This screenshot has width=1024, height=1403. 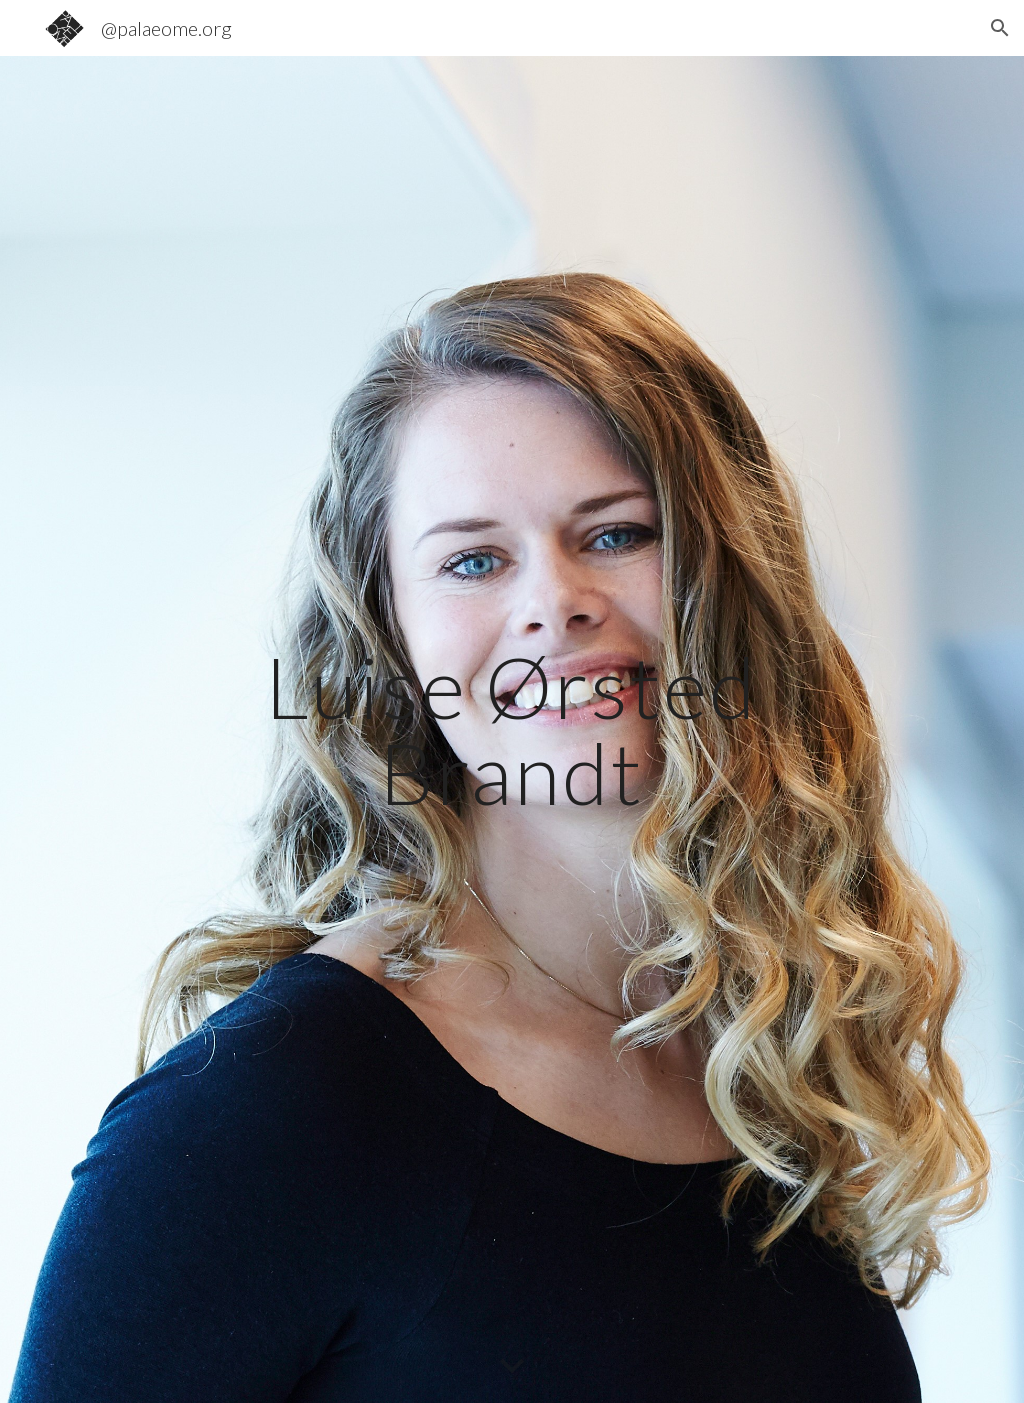 What do you see at coordinates (1000, 28) in the screenshot?
I see `[button]` at bounding box center [1000, 28].